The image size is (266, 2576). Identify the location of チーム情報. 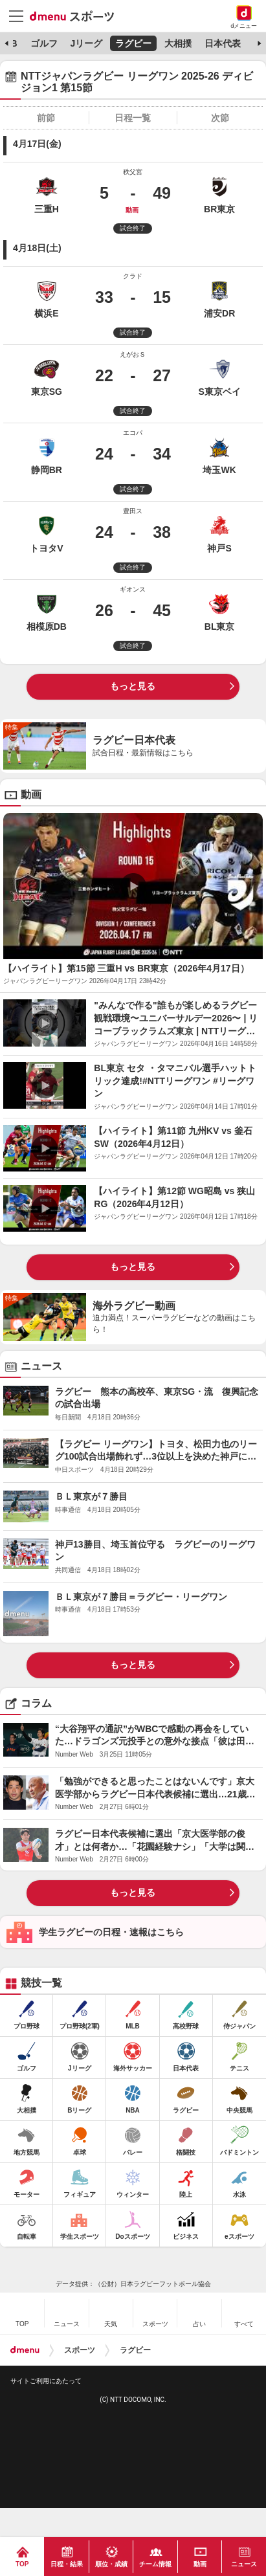
(155, 2564).